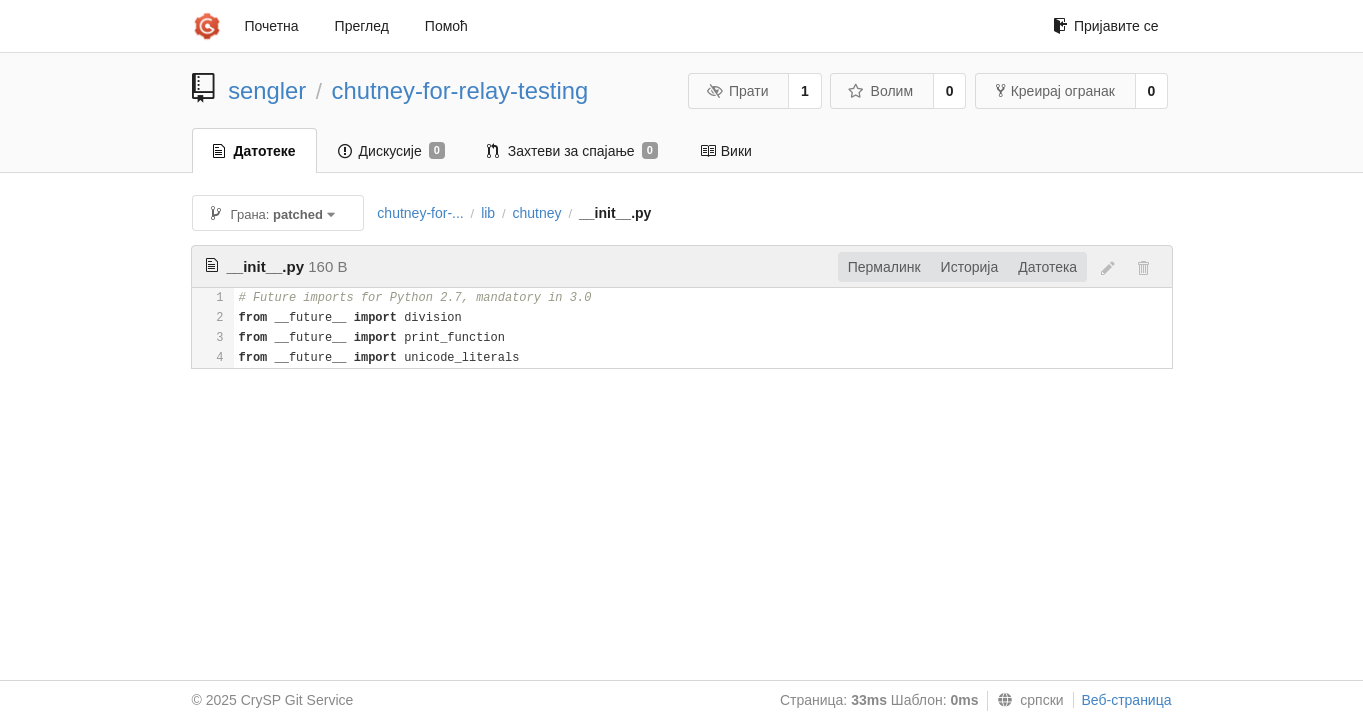  What do you see at coordinates (446, 26) in the screenshot?
I see `Помоћ` at bounding box center [446, 26].